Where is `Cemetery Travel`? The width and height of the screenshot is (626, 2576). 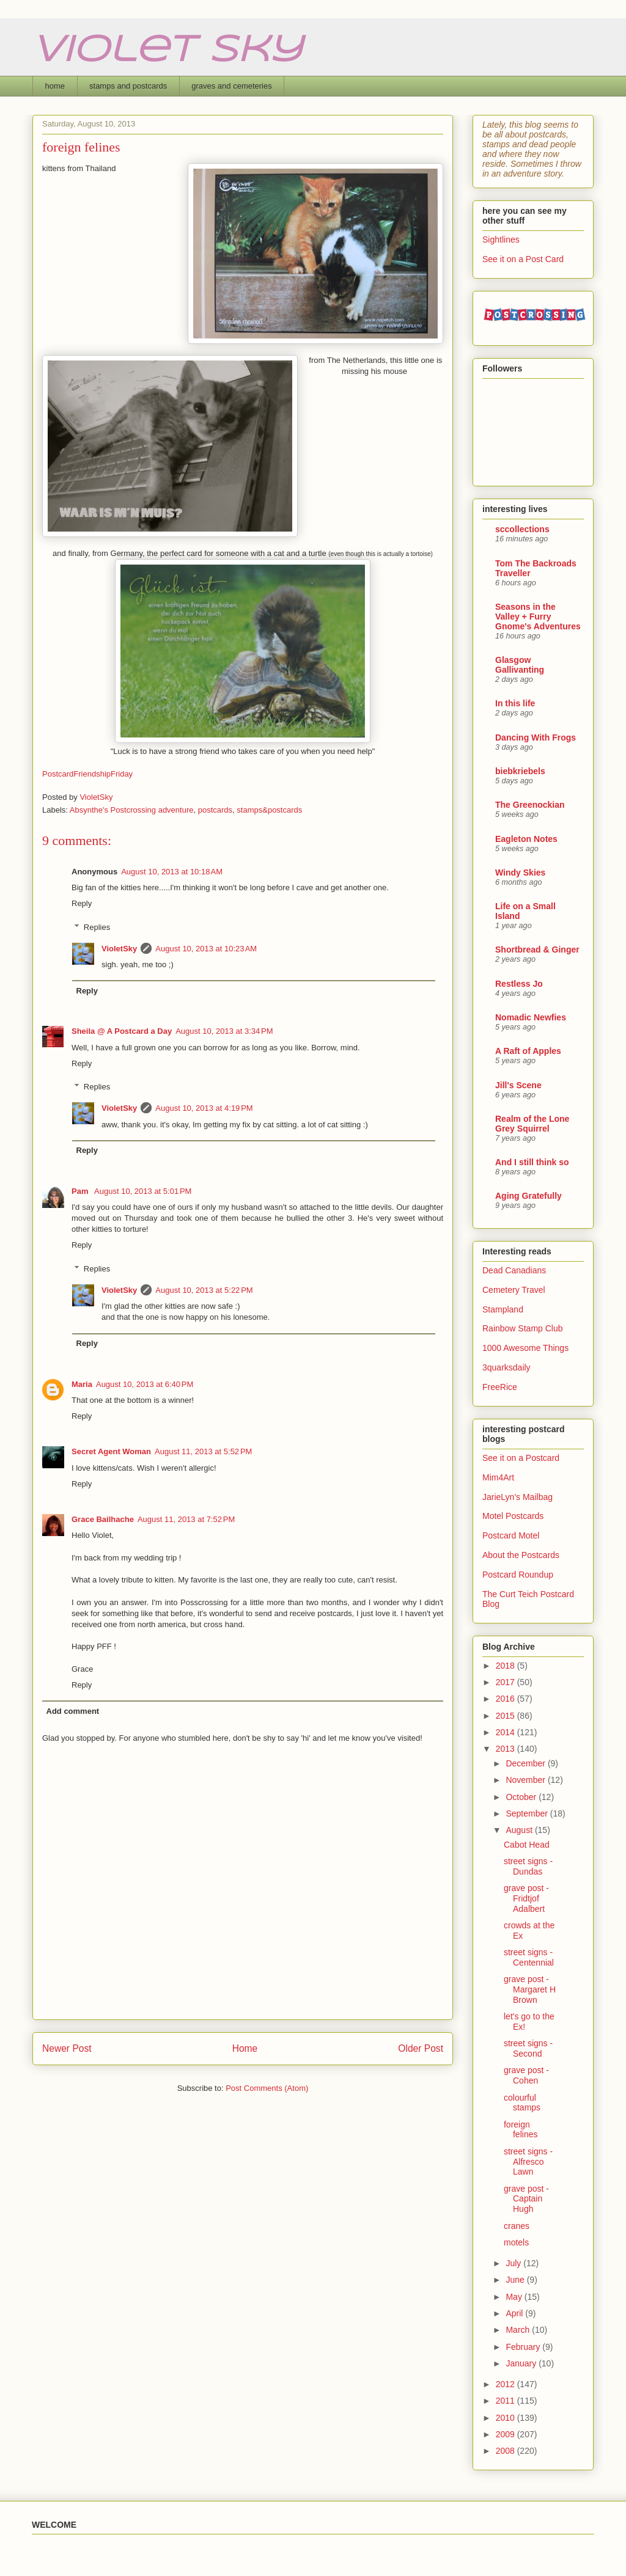
Cemetery Travel is located at coordinates (513, 1290).